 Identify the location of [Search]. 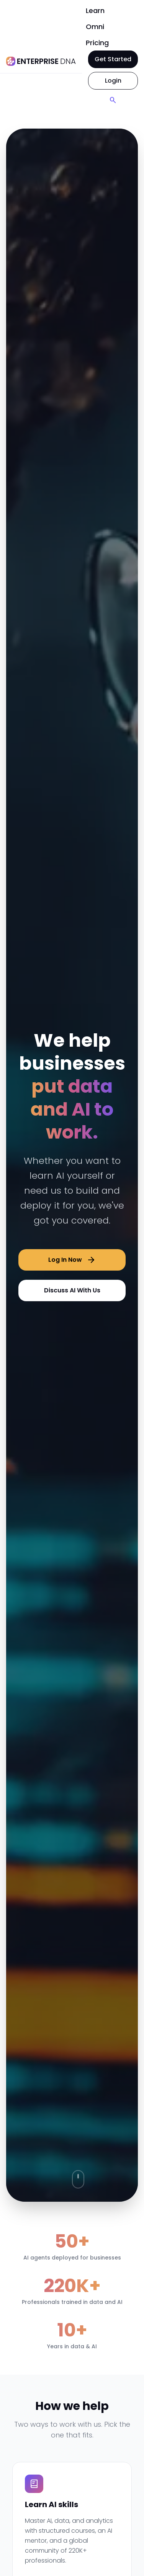
(113, 100).